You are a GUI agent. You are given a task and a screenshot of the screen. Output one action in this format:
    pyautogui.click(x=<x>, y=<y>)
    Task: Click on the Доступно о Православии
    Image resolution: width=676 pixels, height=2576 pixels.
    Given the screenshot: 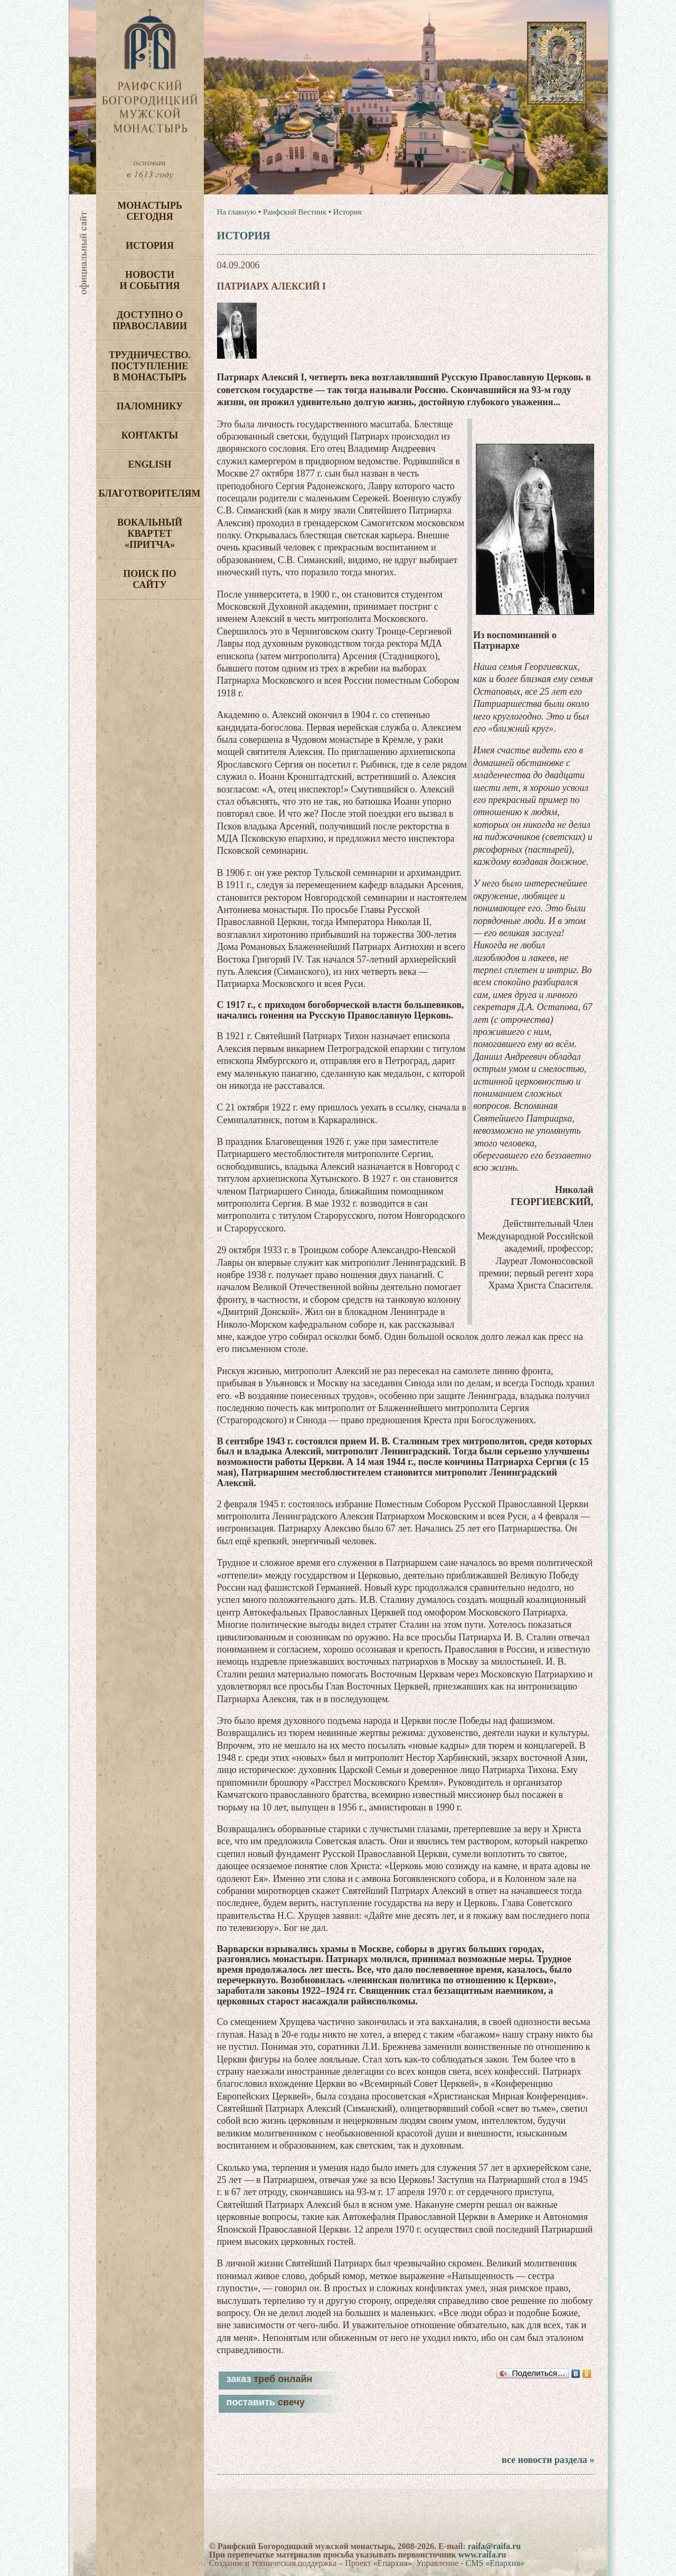 What is the action you would take?
    pyautogui.click(x=149, y=320)
    